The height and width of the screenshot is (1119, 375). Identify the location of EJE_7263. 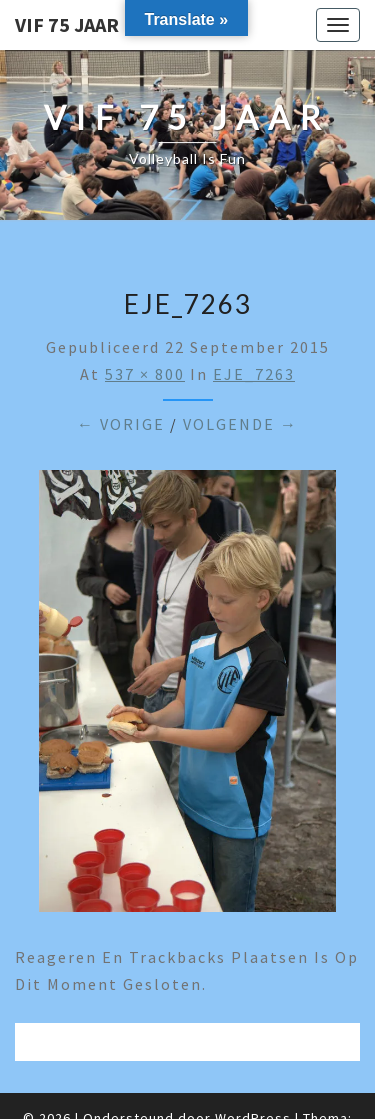
(254, 374).